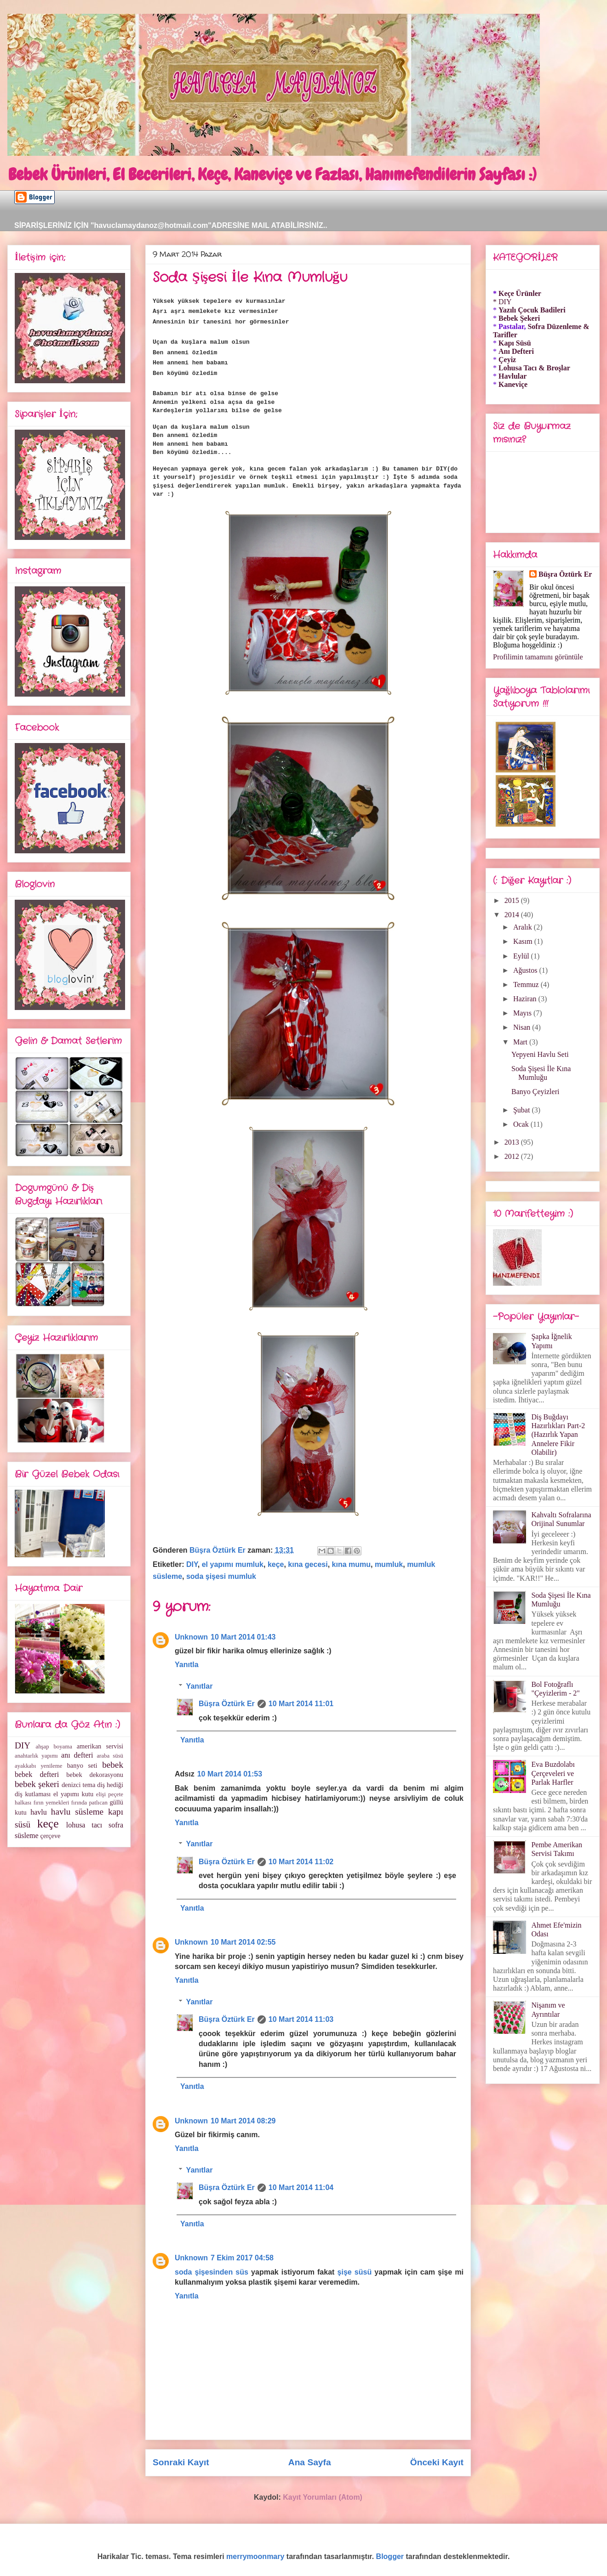  Describe the element at coordinates (532, 310) in the screenshot. I see `Yazılı Çocuk Badileri` at that location.